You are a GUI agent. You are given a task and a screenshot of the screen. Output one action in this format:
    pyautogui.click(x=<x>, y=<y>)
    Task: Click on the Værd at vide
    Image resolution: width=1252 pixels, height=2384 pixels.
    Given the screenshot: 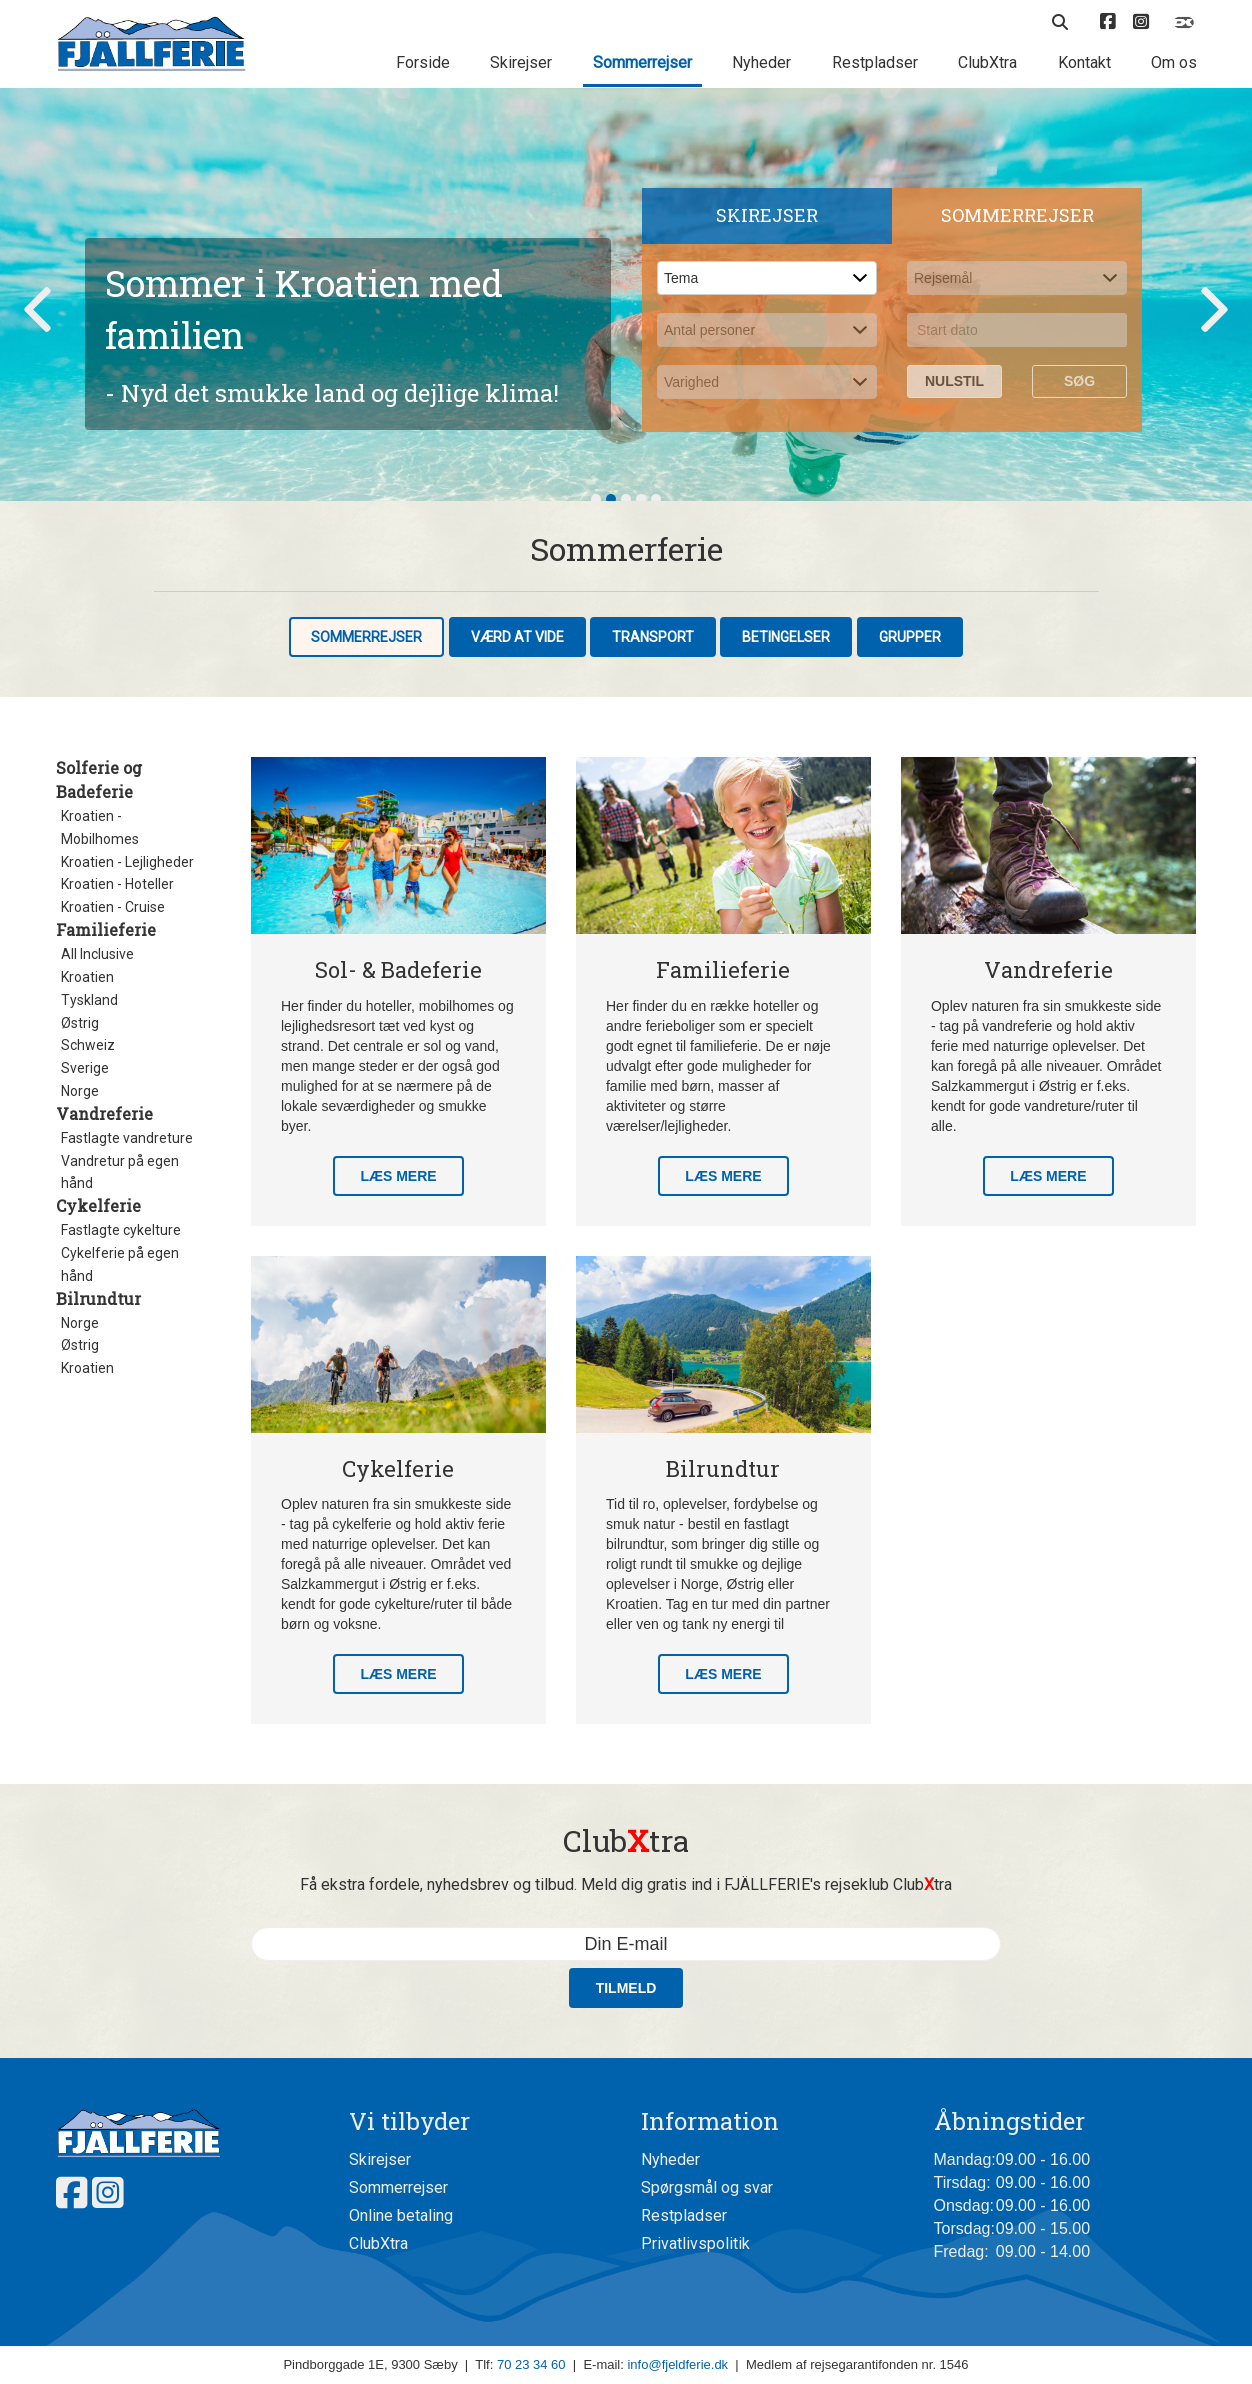 What is the action you would take?
    pyautogui.click(x=517, y=637)
    